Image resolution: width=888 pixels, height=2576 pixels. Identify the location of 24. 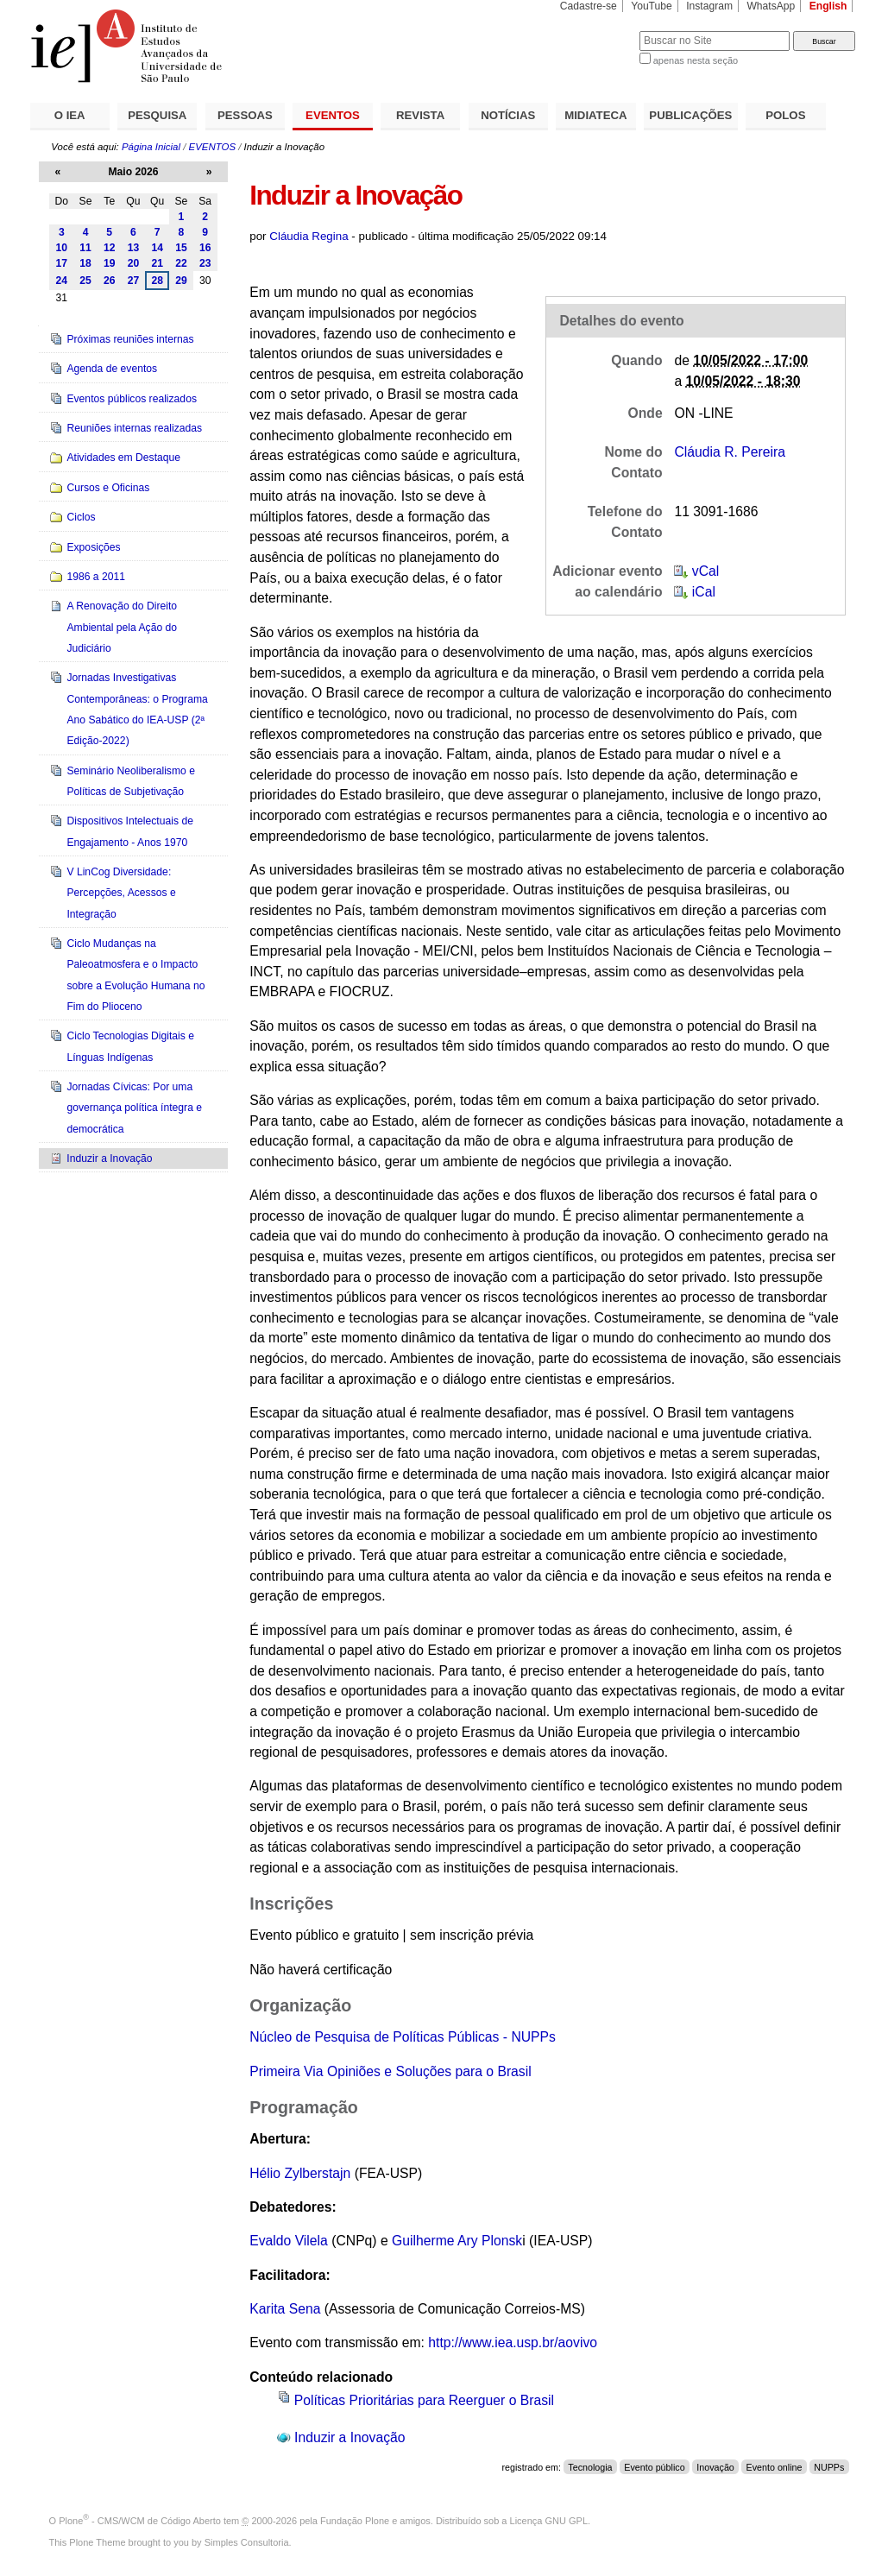
(62, 281).